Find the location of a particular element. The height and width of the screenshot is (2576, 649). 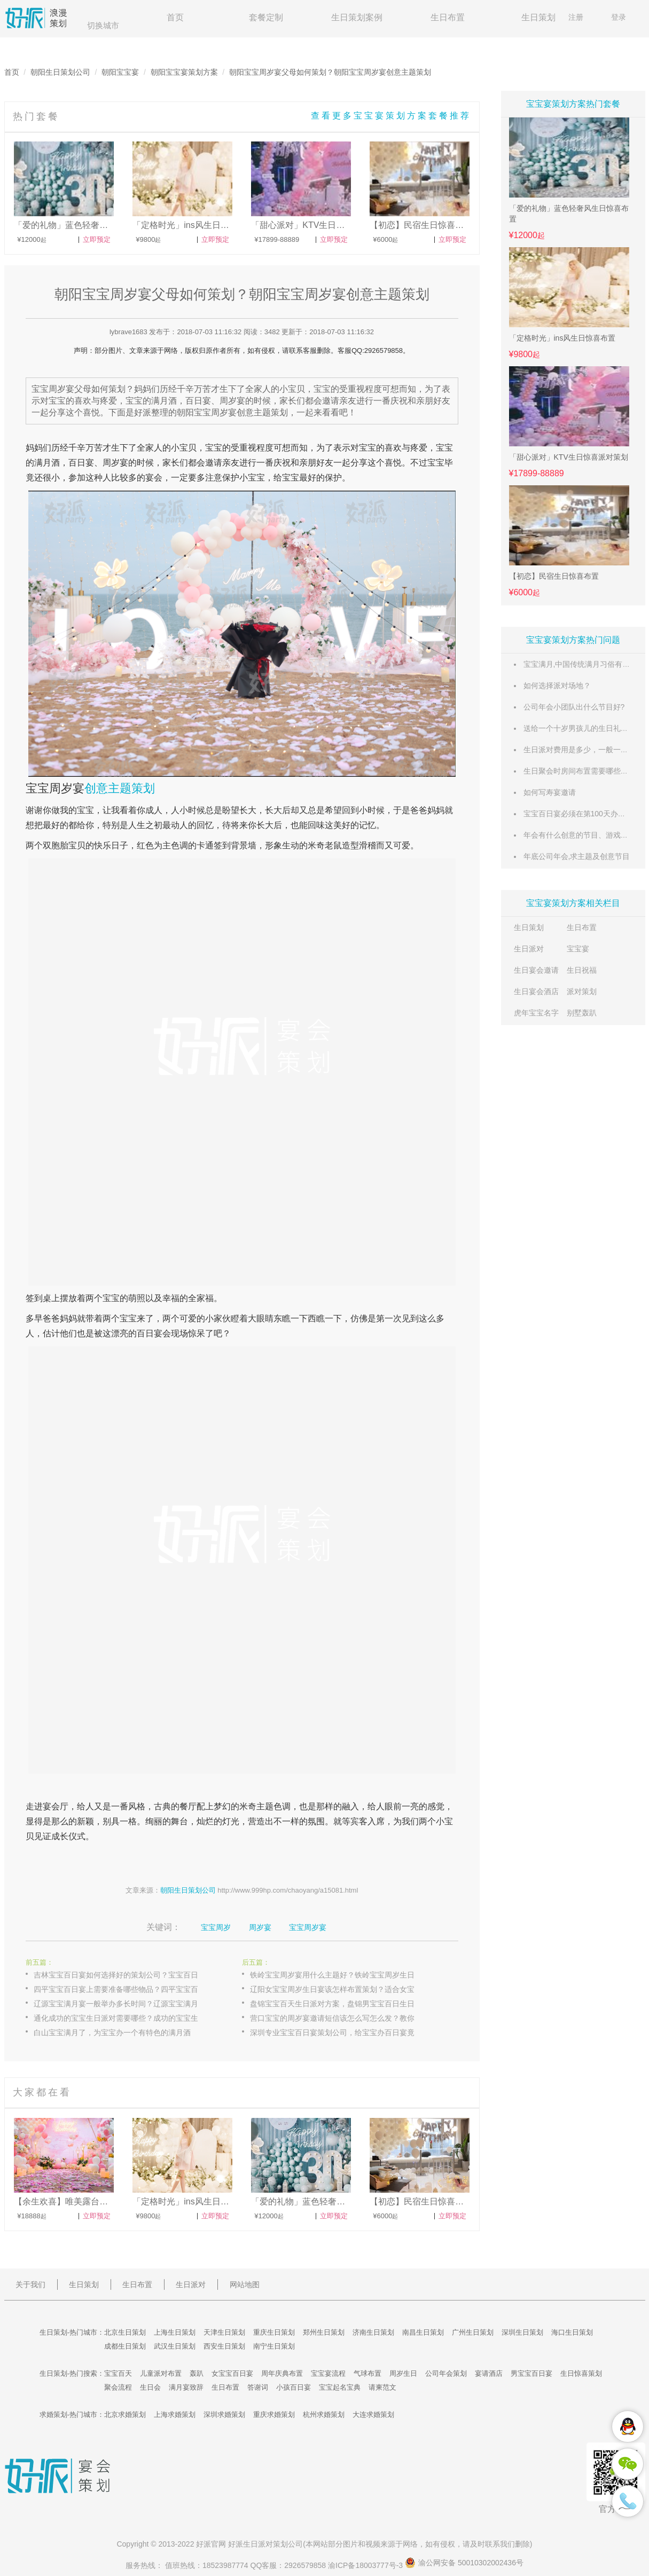

男宝宝百日宴 is located at coordinates (531, 2373).